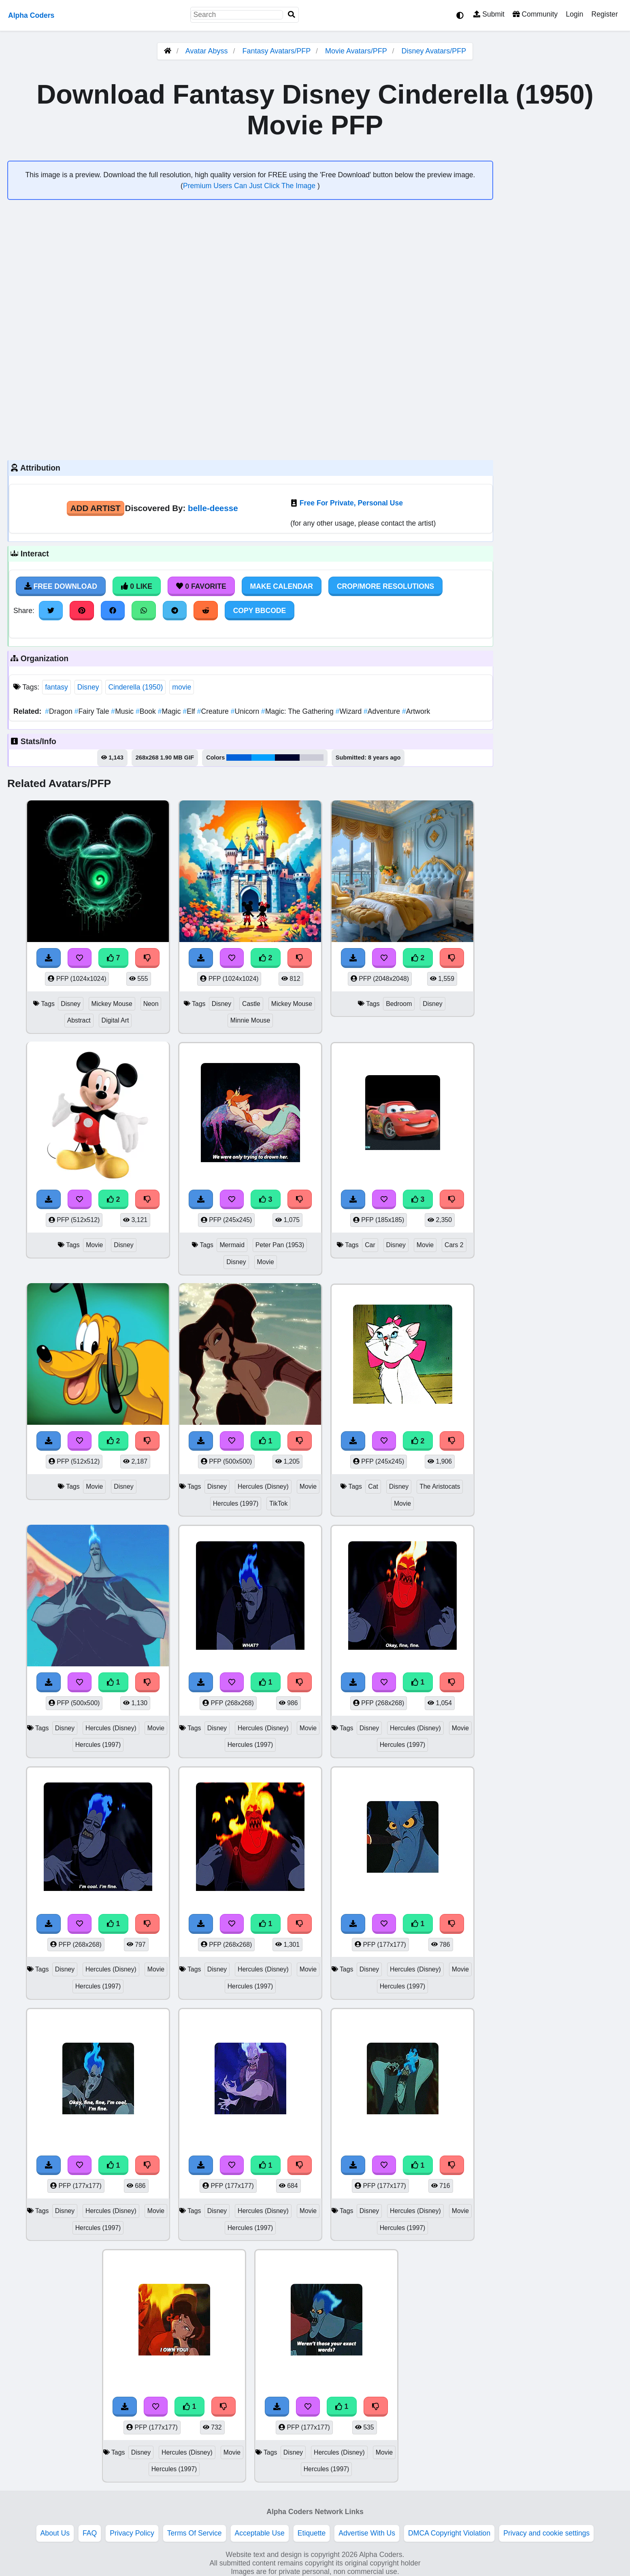  I want to click on Login, so click(574, 14).